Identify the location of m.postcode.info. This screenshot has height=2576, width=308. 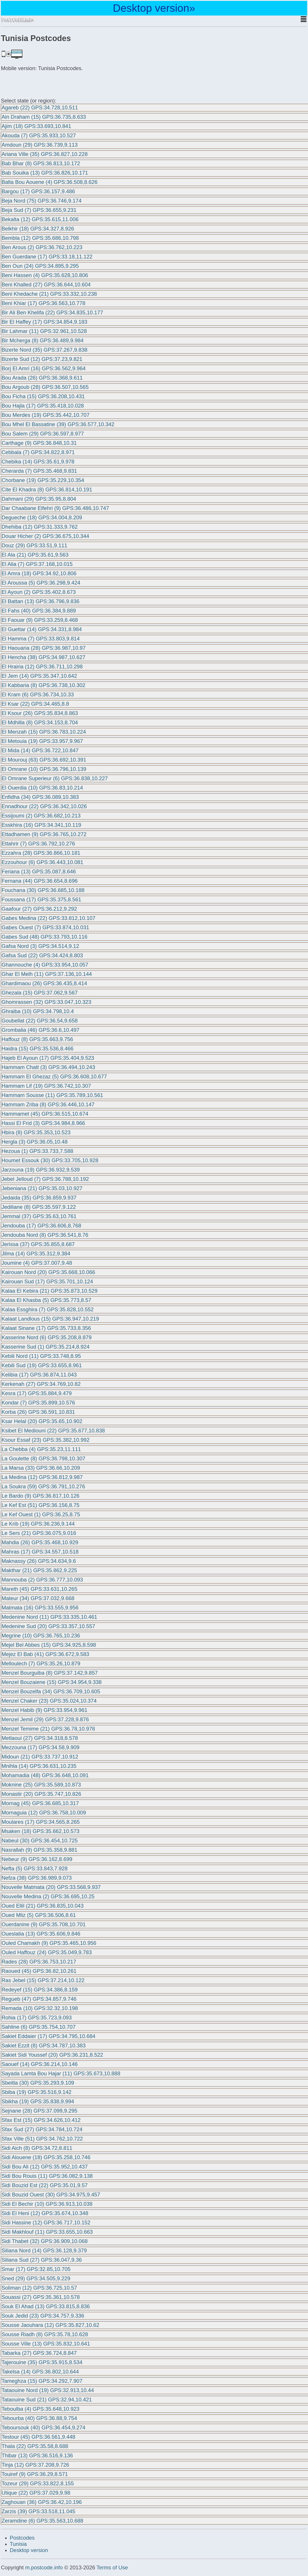
(44, 2567).